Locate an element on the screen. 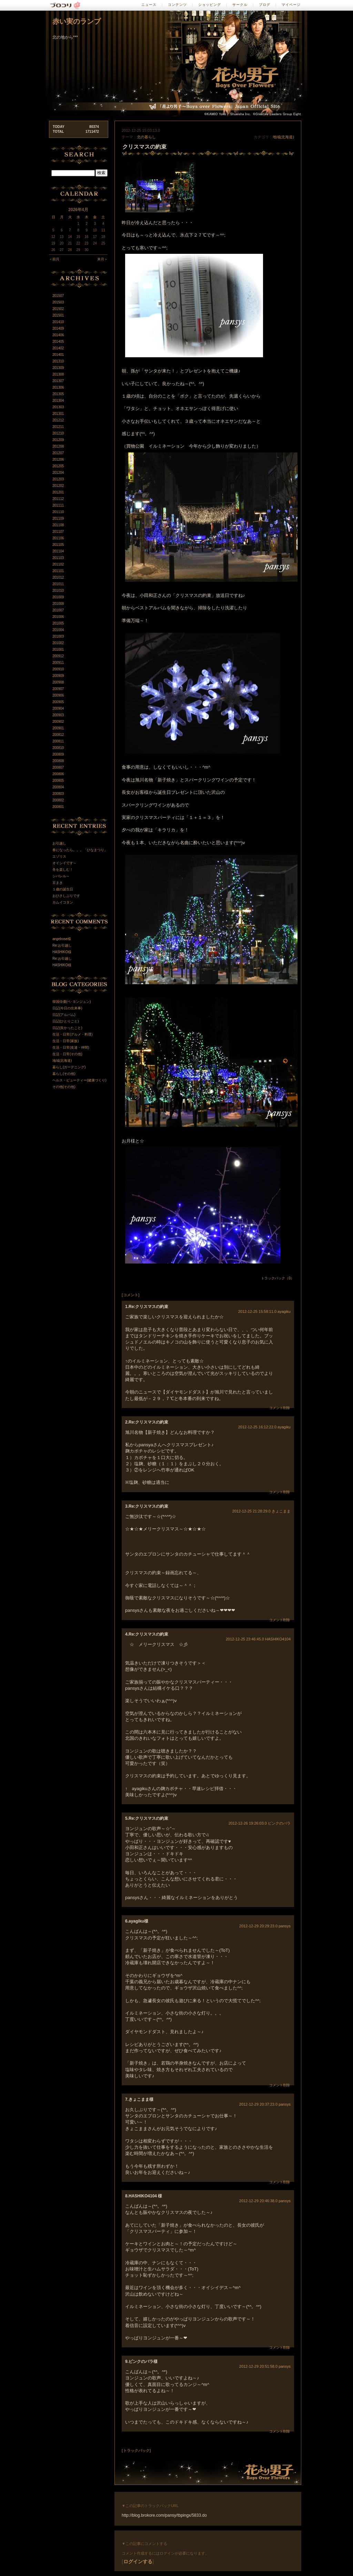 Image resolution: width=353 pixels, height=2576 pixels. ログインする is located at coordinates (137, 2561).